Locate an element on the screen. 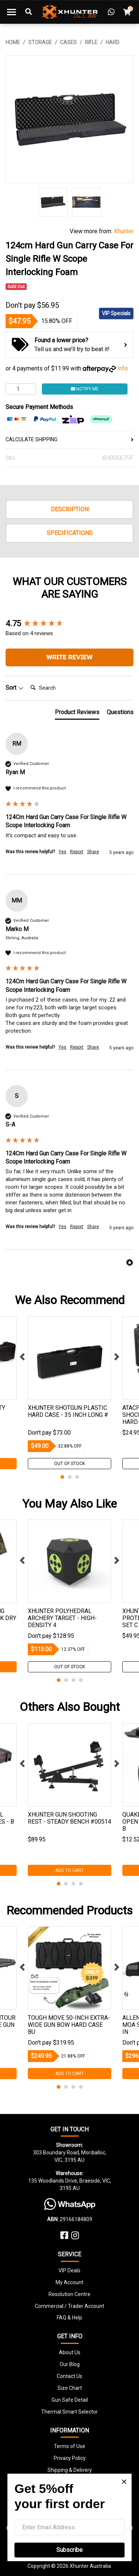  Tough Move 50-inch Extra-wide Gun Bow Hard Case Bu is located at coordinates (69, 2024).